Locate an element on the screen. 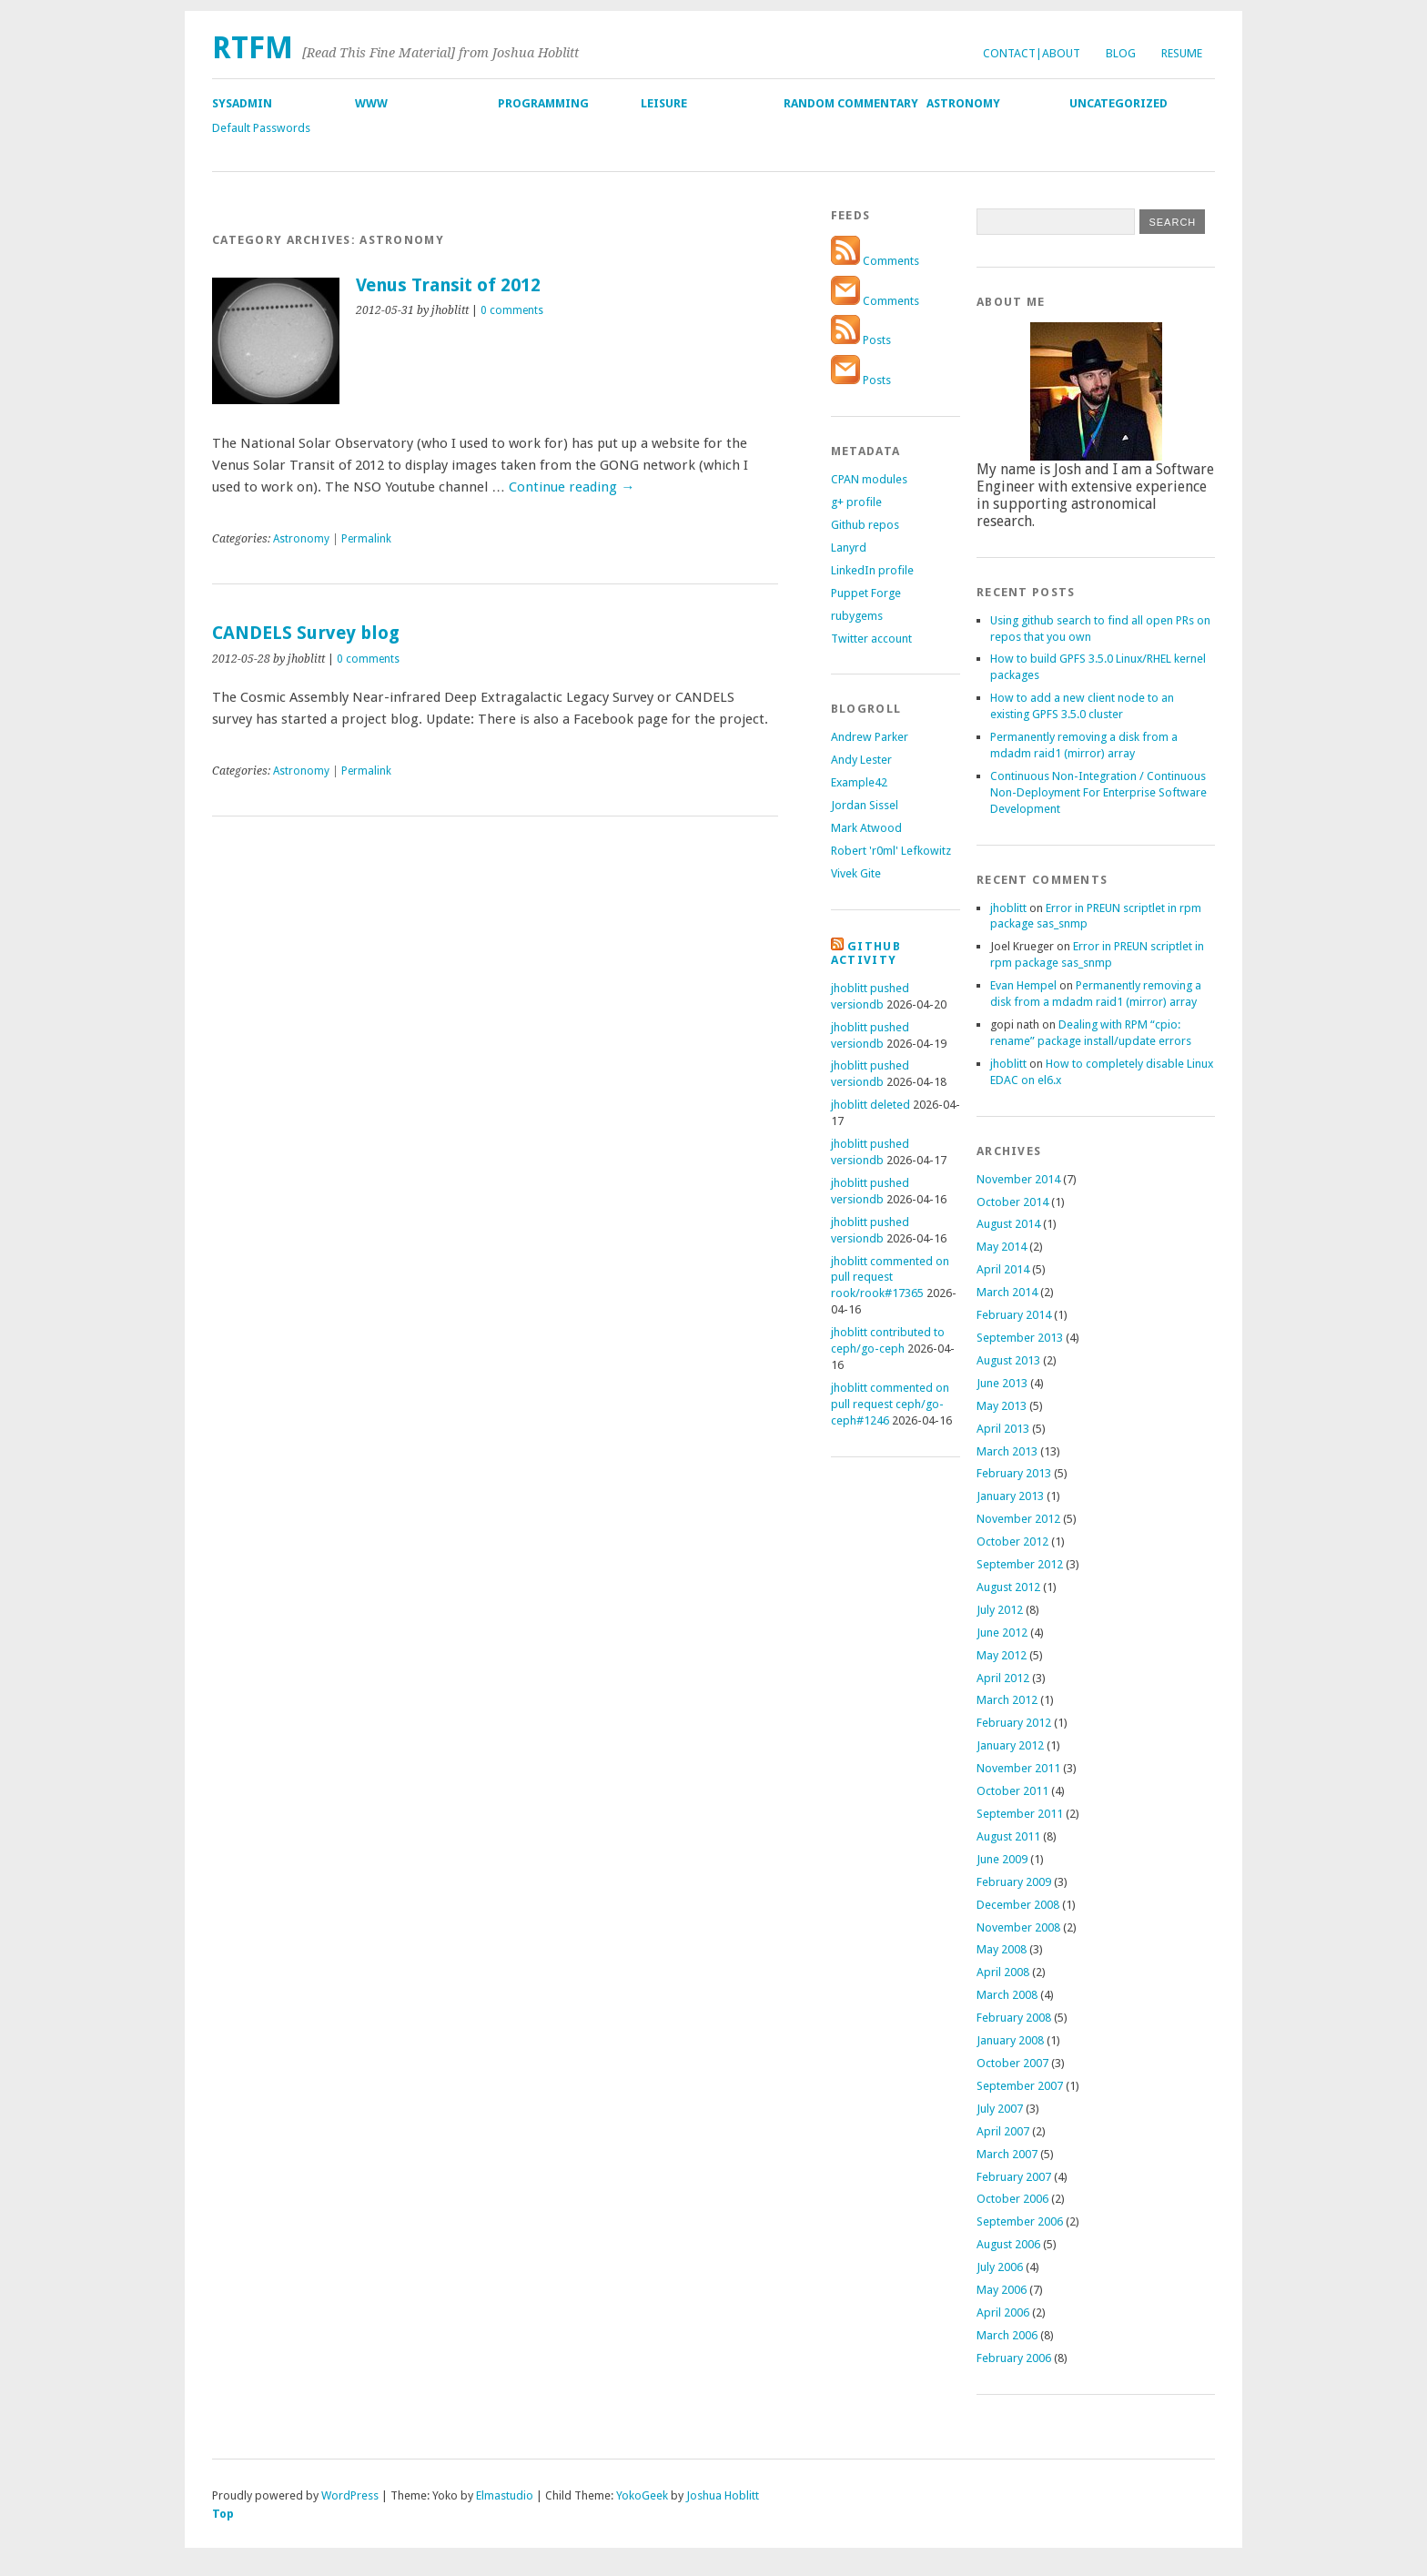  WWW is located at coordinates (371, 103).